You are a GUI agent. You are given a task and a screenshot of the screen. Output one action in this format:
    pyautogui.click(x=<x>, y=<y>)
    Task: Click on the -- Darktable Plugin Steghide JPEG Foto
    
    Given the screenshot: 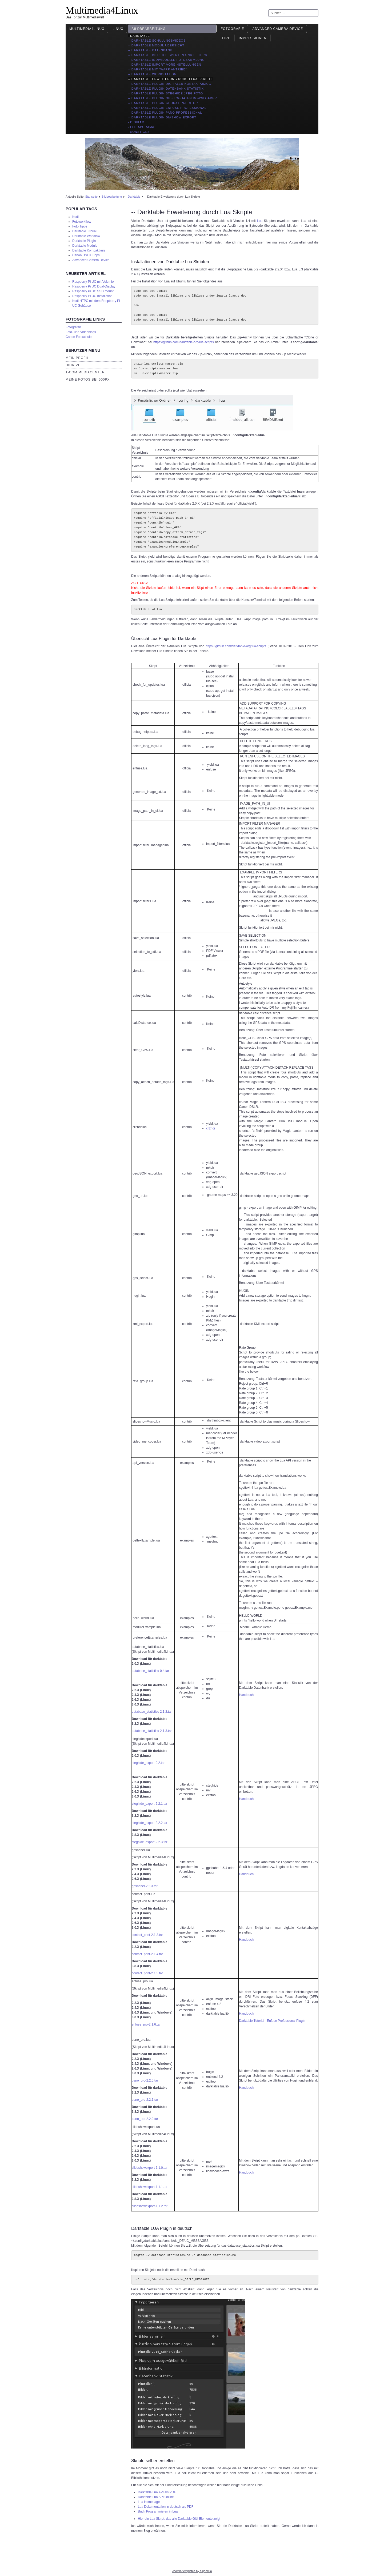 What is the action you would take?
    pyautogui.click(x=165, y=93)
    